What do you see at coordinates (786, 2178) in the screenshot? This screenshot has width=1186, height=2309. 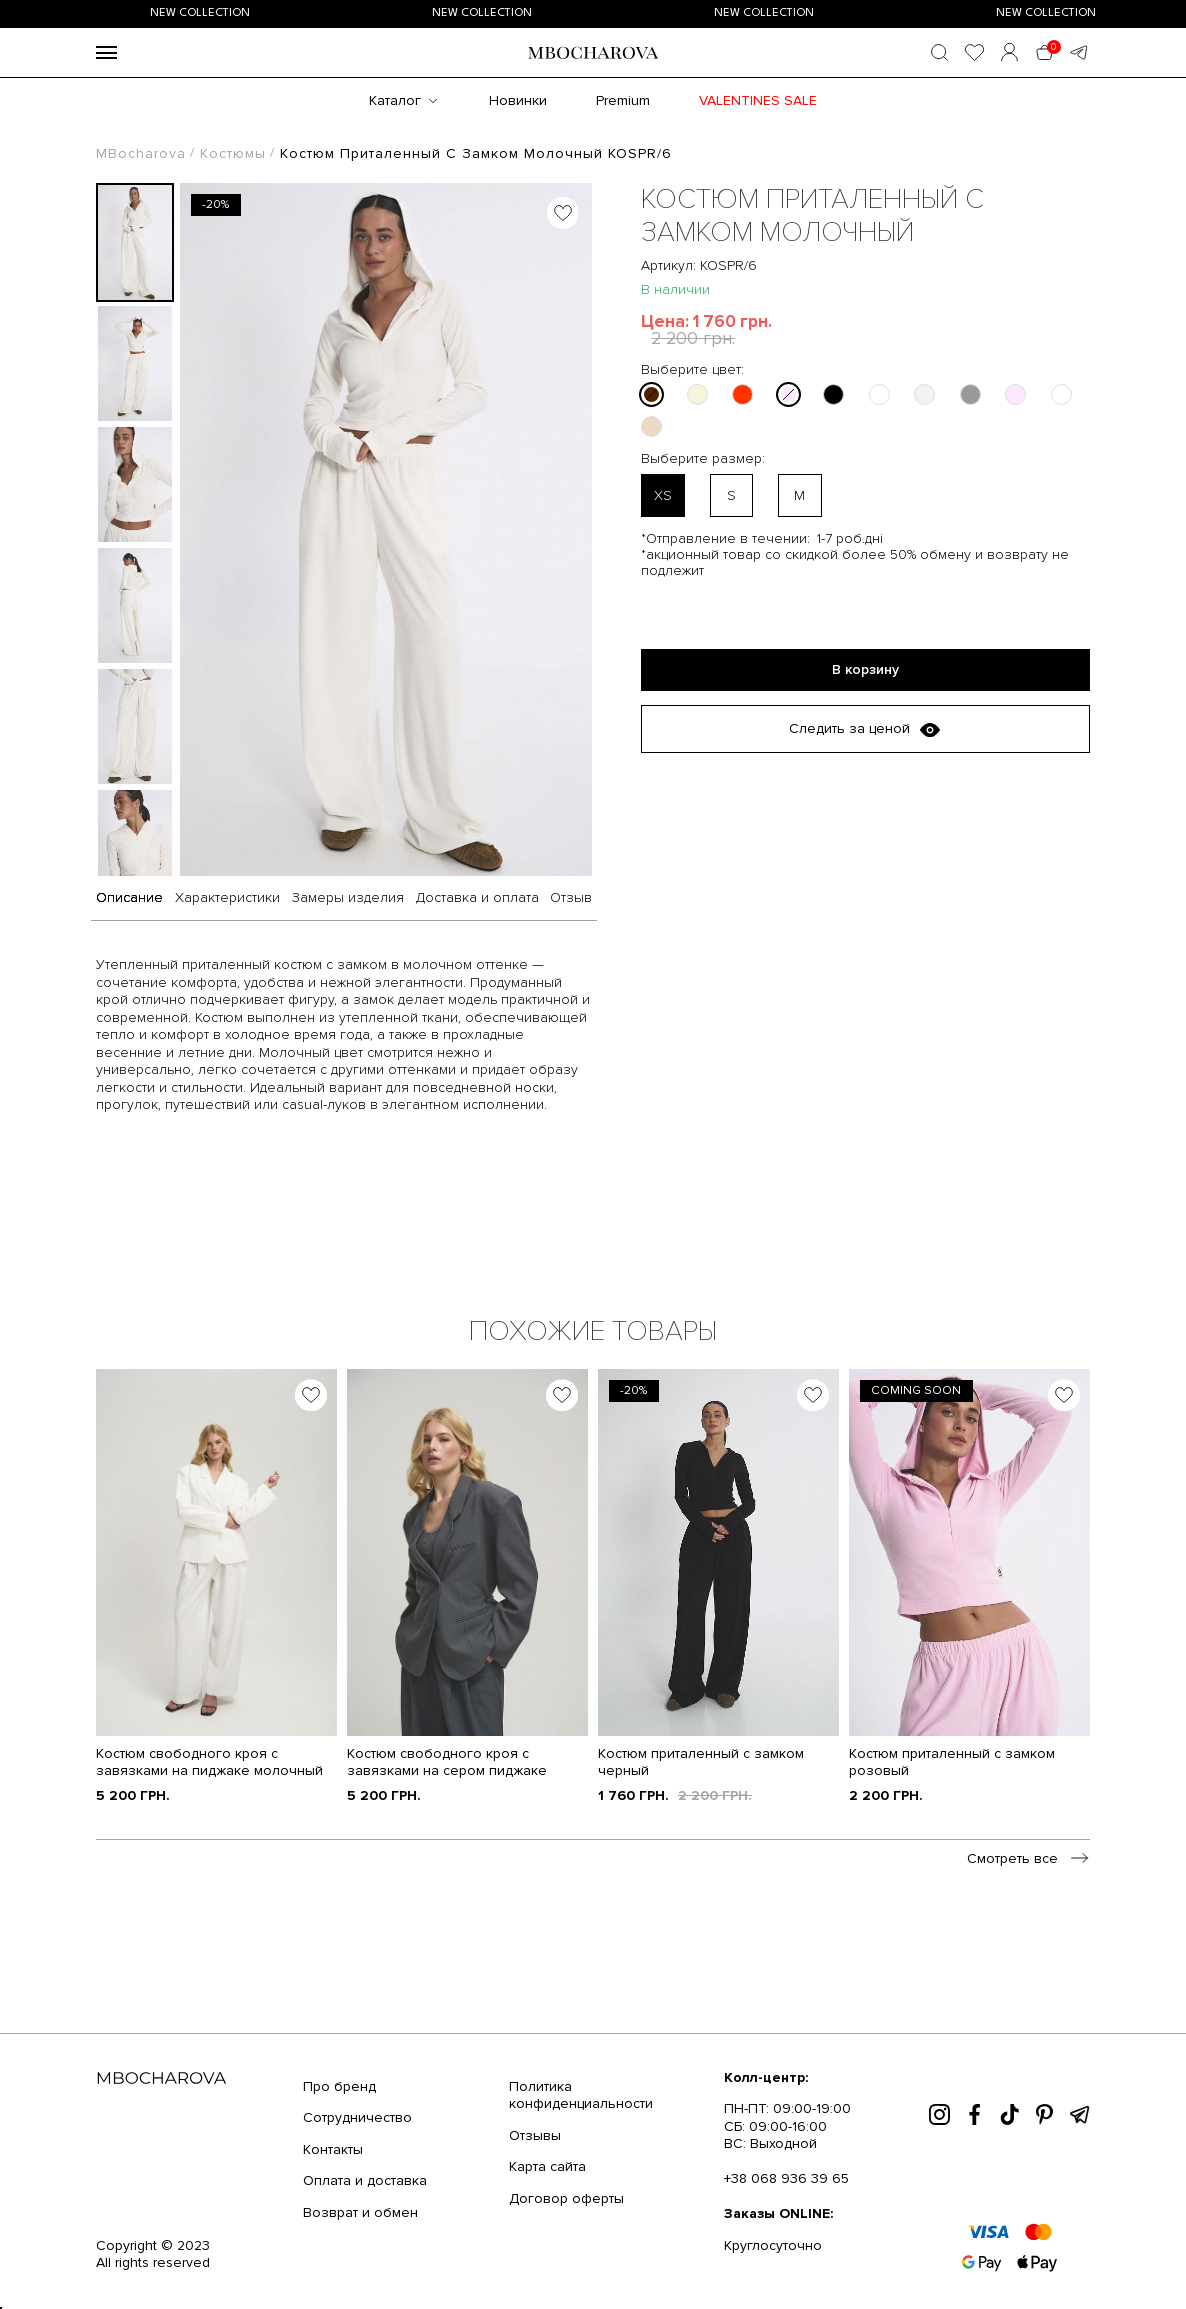 I see `+38 068 936 39 65` at bounding box center [786, 2178].